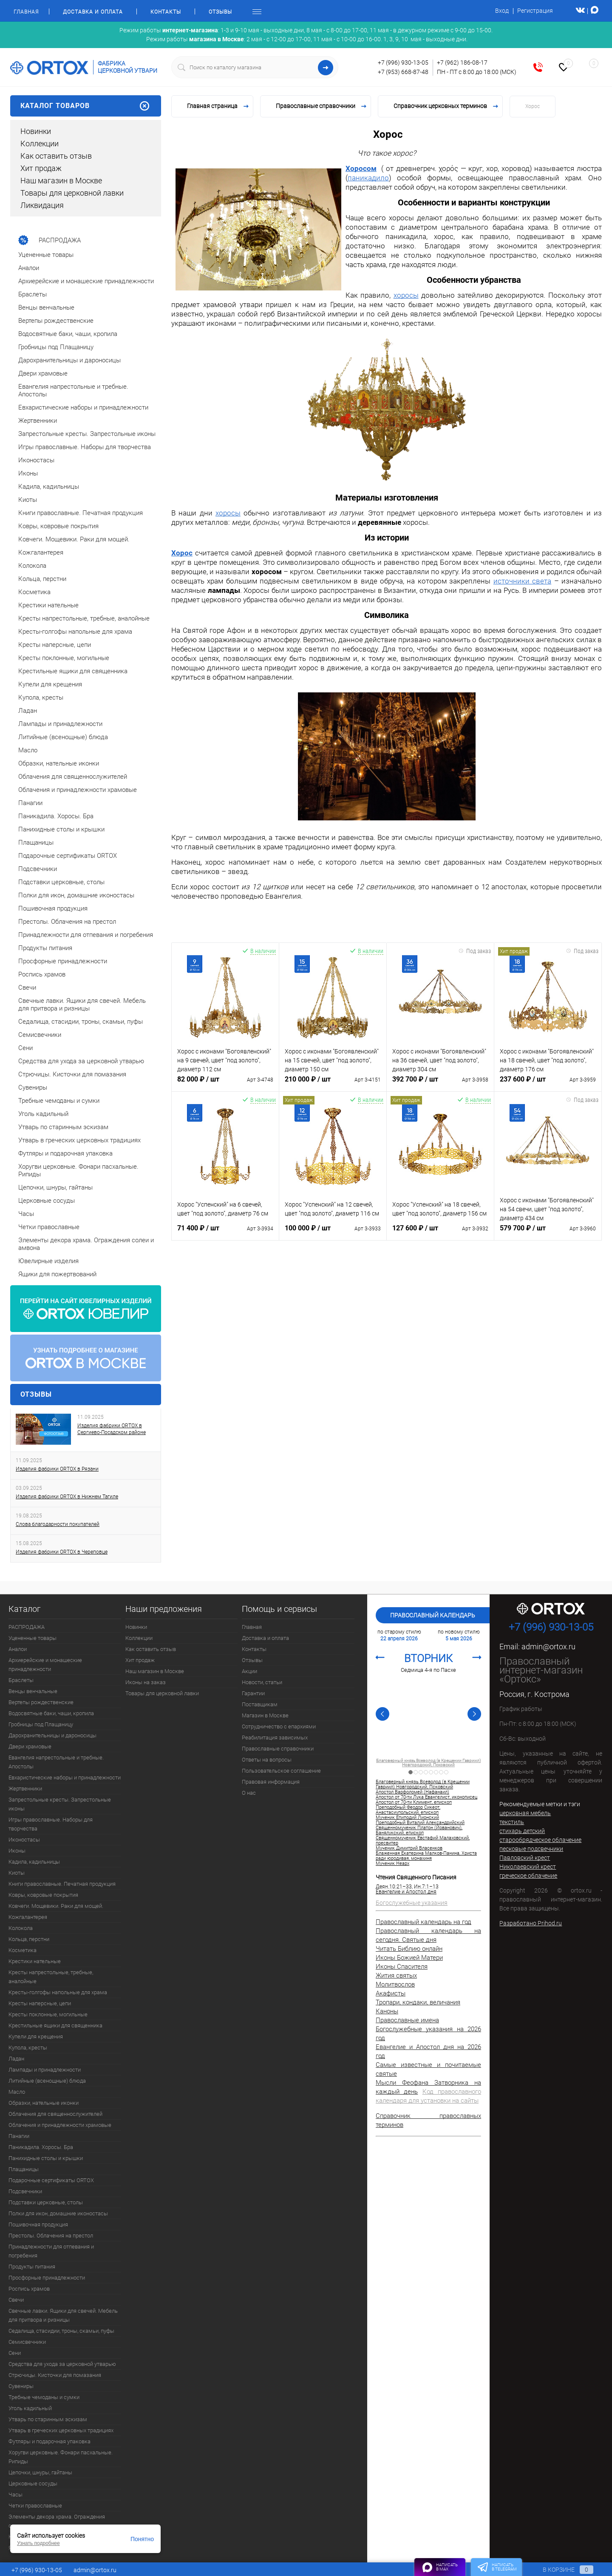 The width and height of the screenshot is (612, 2576). I want to click on песковые подсвечники, so click(531, 1848).